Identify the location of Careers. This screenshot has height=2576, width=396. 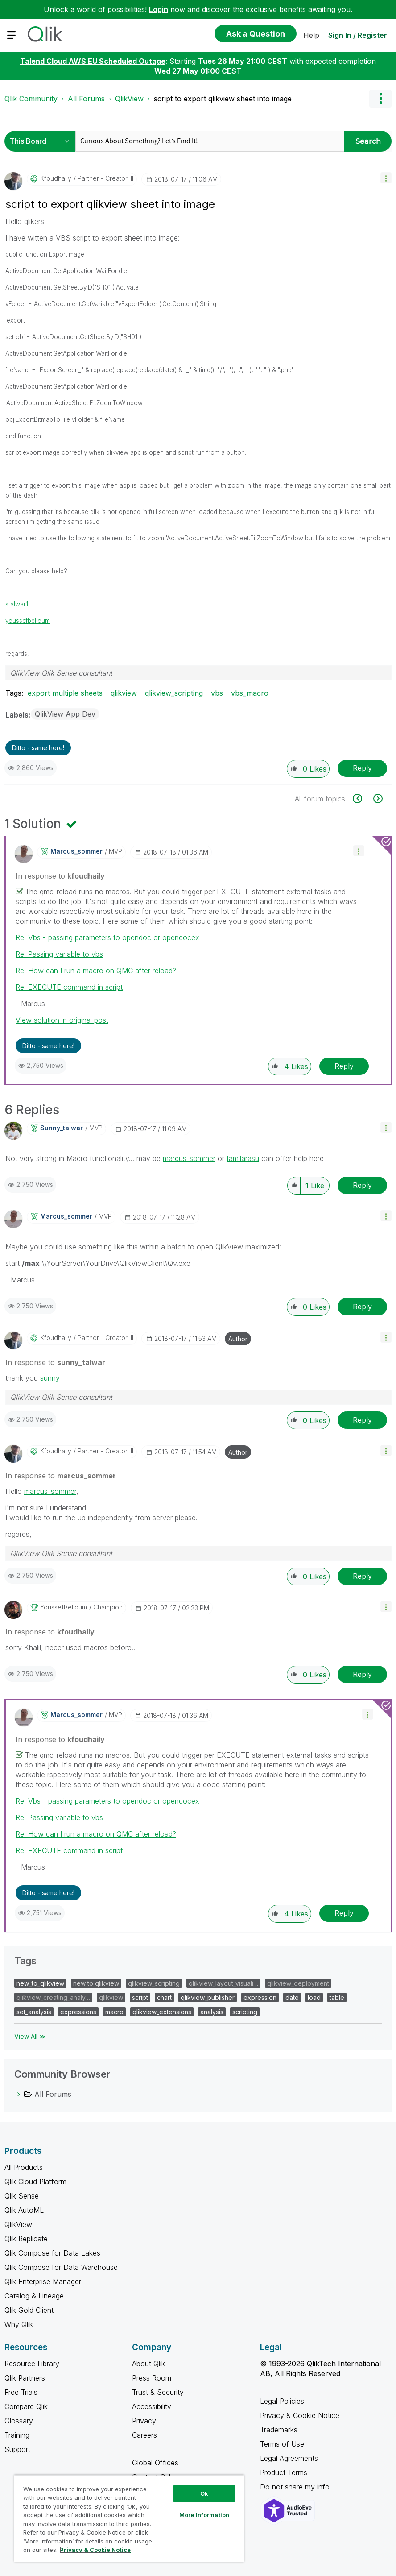
(144, 2435).